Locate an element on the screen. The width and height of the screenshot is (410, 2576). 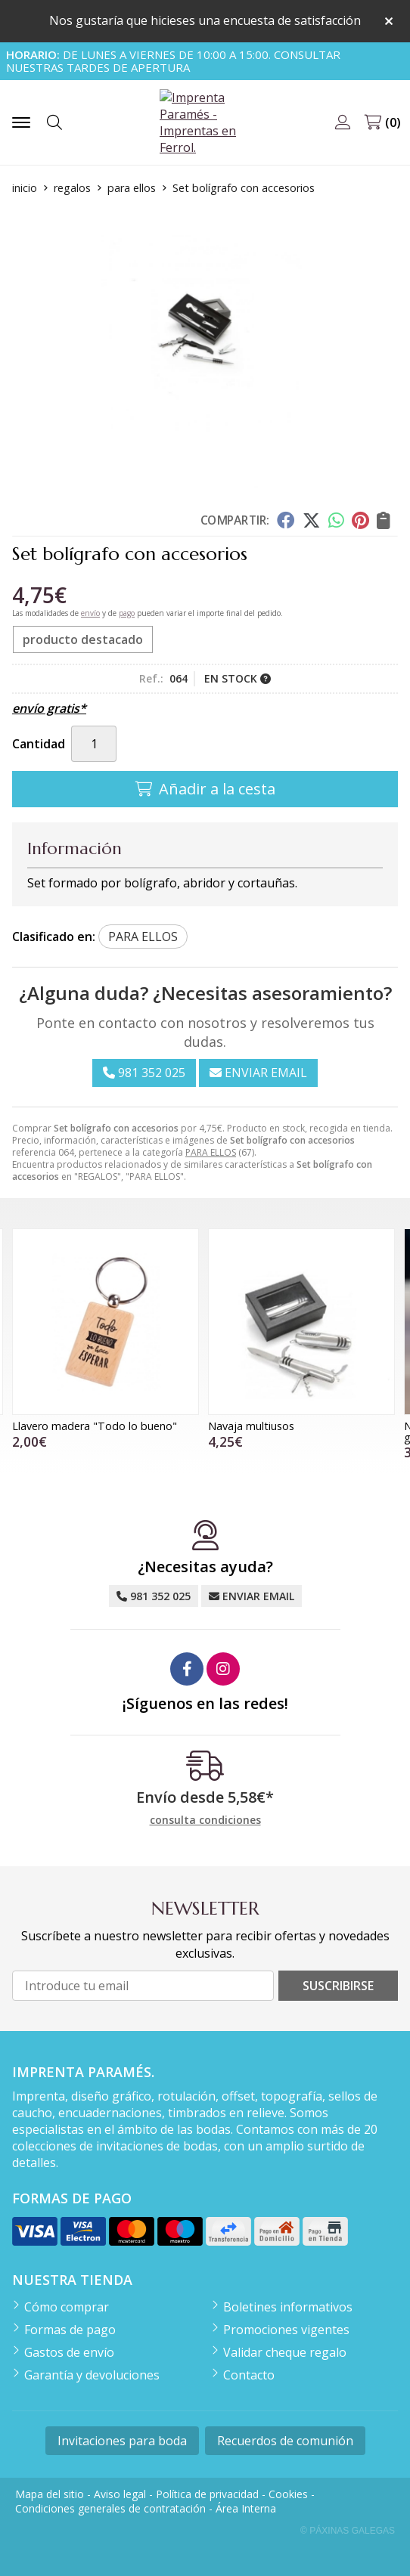
Aviso legal is located at coordinates (120, 2494).